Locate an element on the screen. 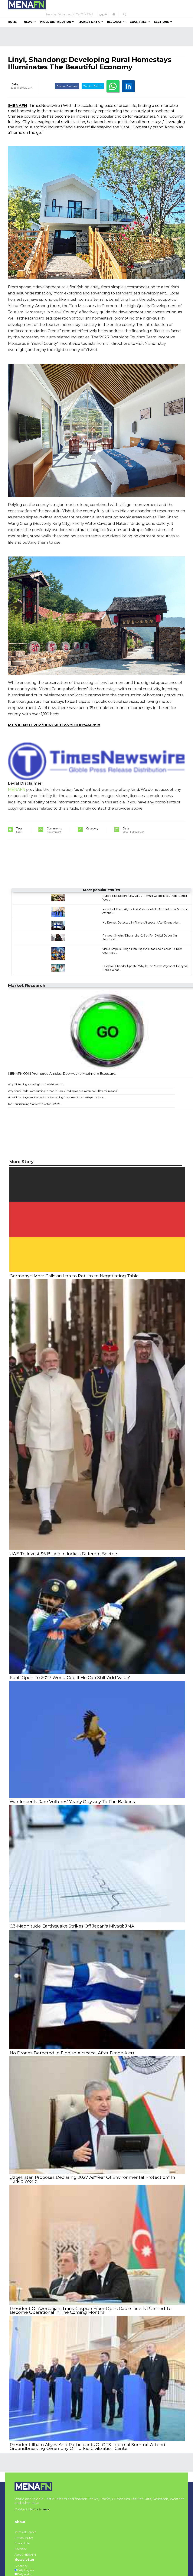 The image size is (193, 2576). UAE To Invest $5 Billion In India's Different Sectors is located at coordinates (63, 1552).